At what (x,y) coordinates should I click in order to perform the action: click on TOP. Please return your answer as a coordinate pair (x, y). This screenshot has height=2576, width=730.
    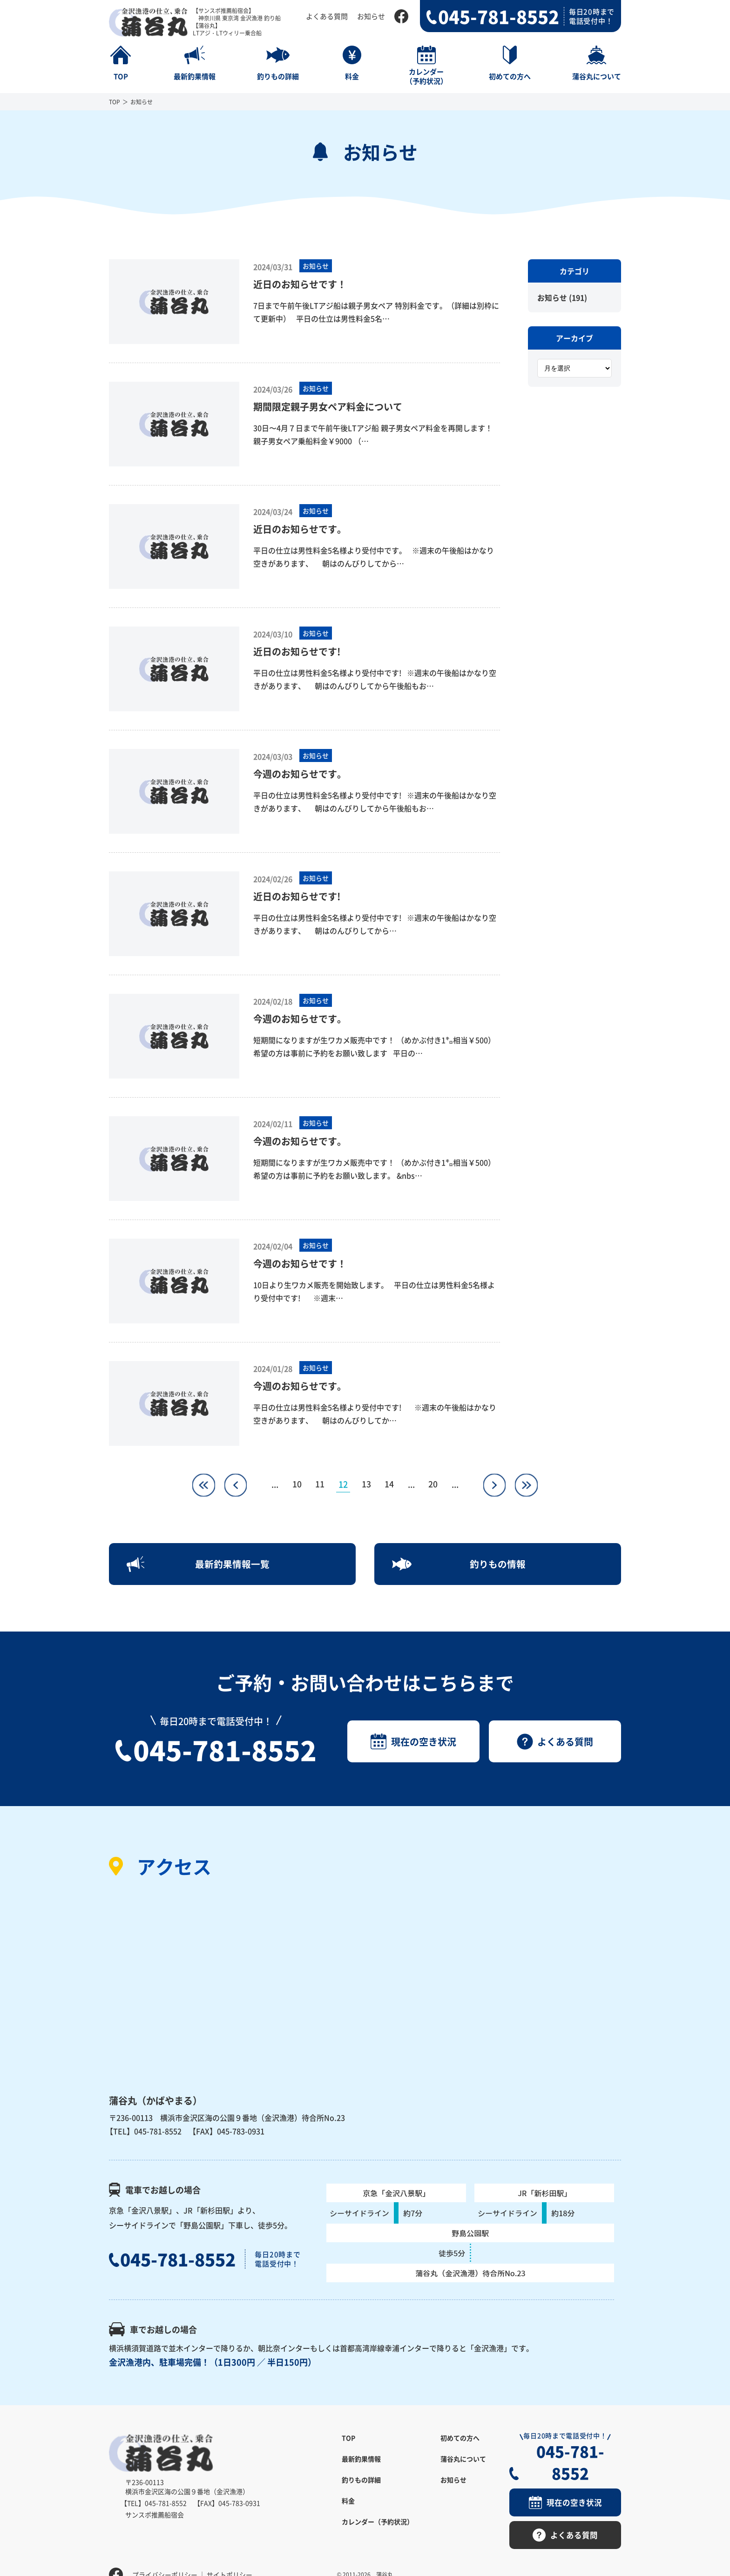
    Looking at the image, I should click on (114, 102).